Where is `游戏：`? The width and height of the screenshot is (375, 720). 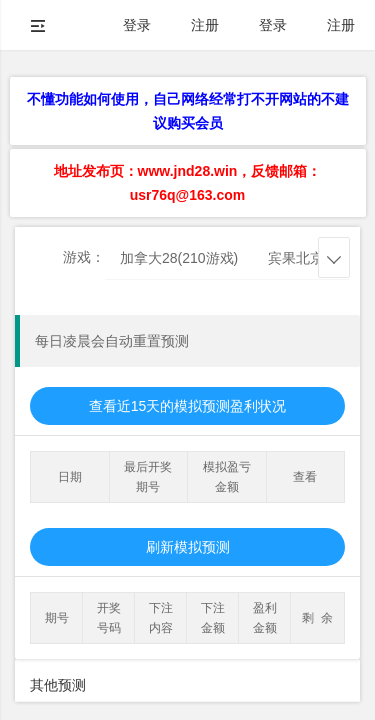
游戏： is located at coordinates (84, 257).